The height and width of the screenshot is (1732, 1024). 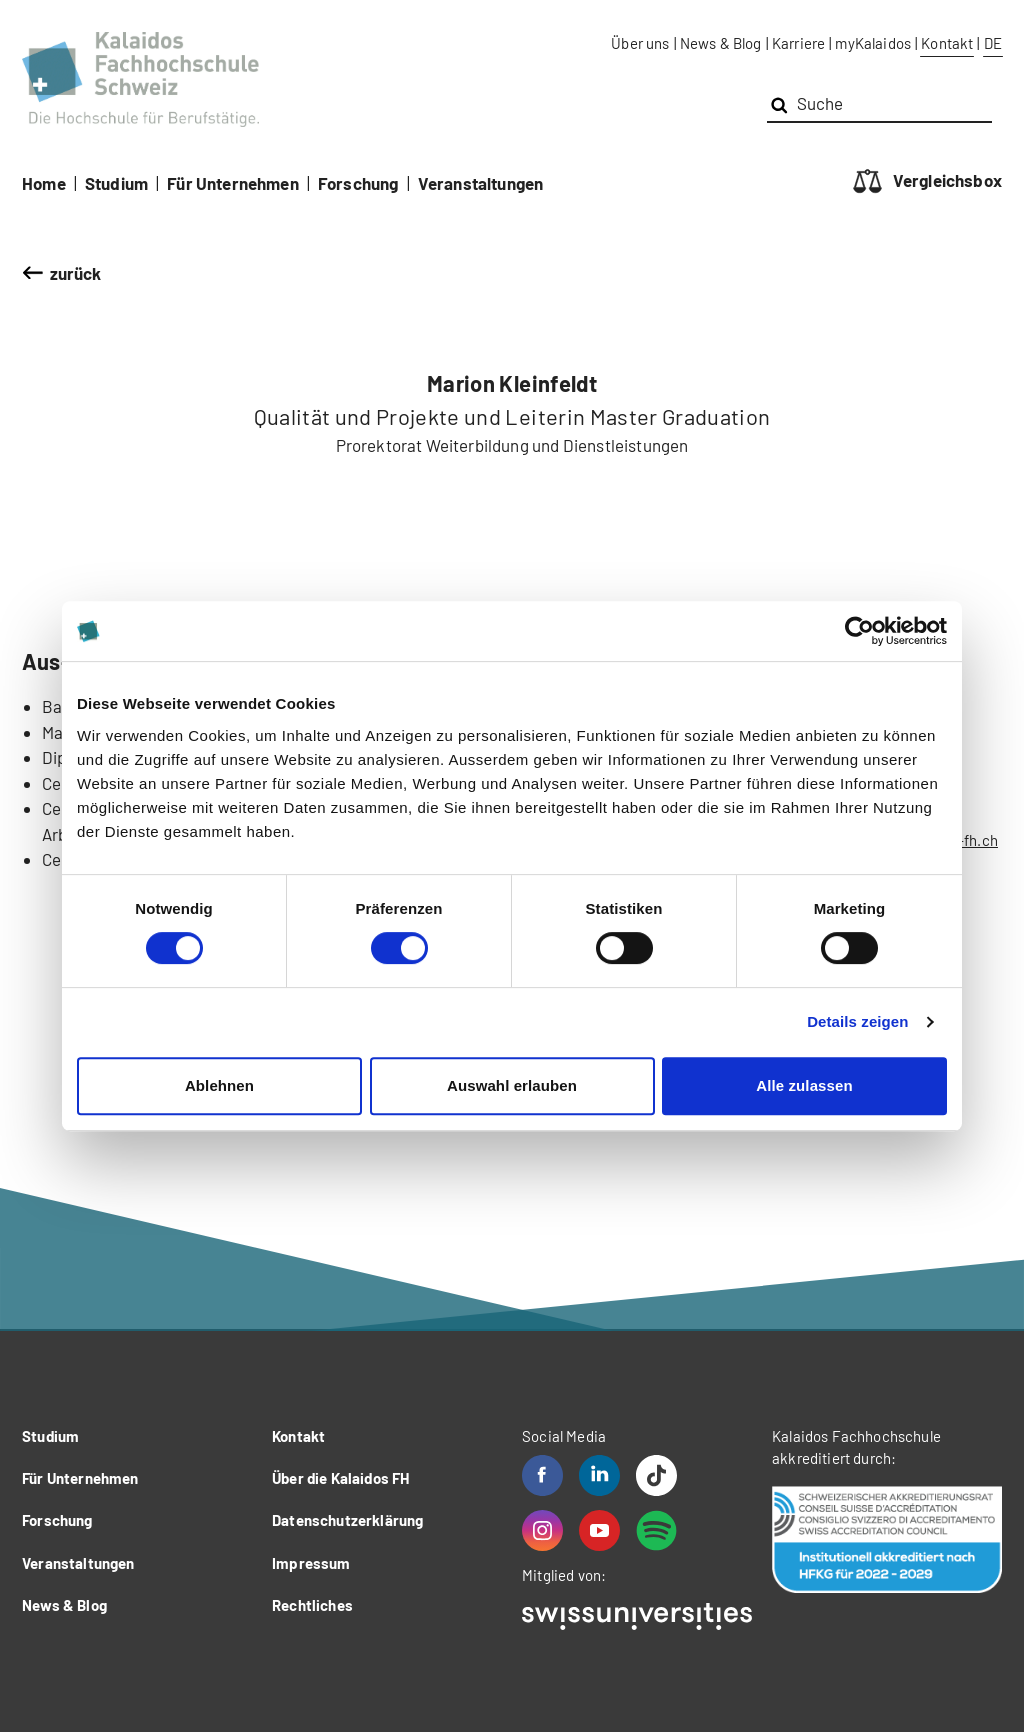 I want to click on Für Unternehmen, so click(x=233, y=183).